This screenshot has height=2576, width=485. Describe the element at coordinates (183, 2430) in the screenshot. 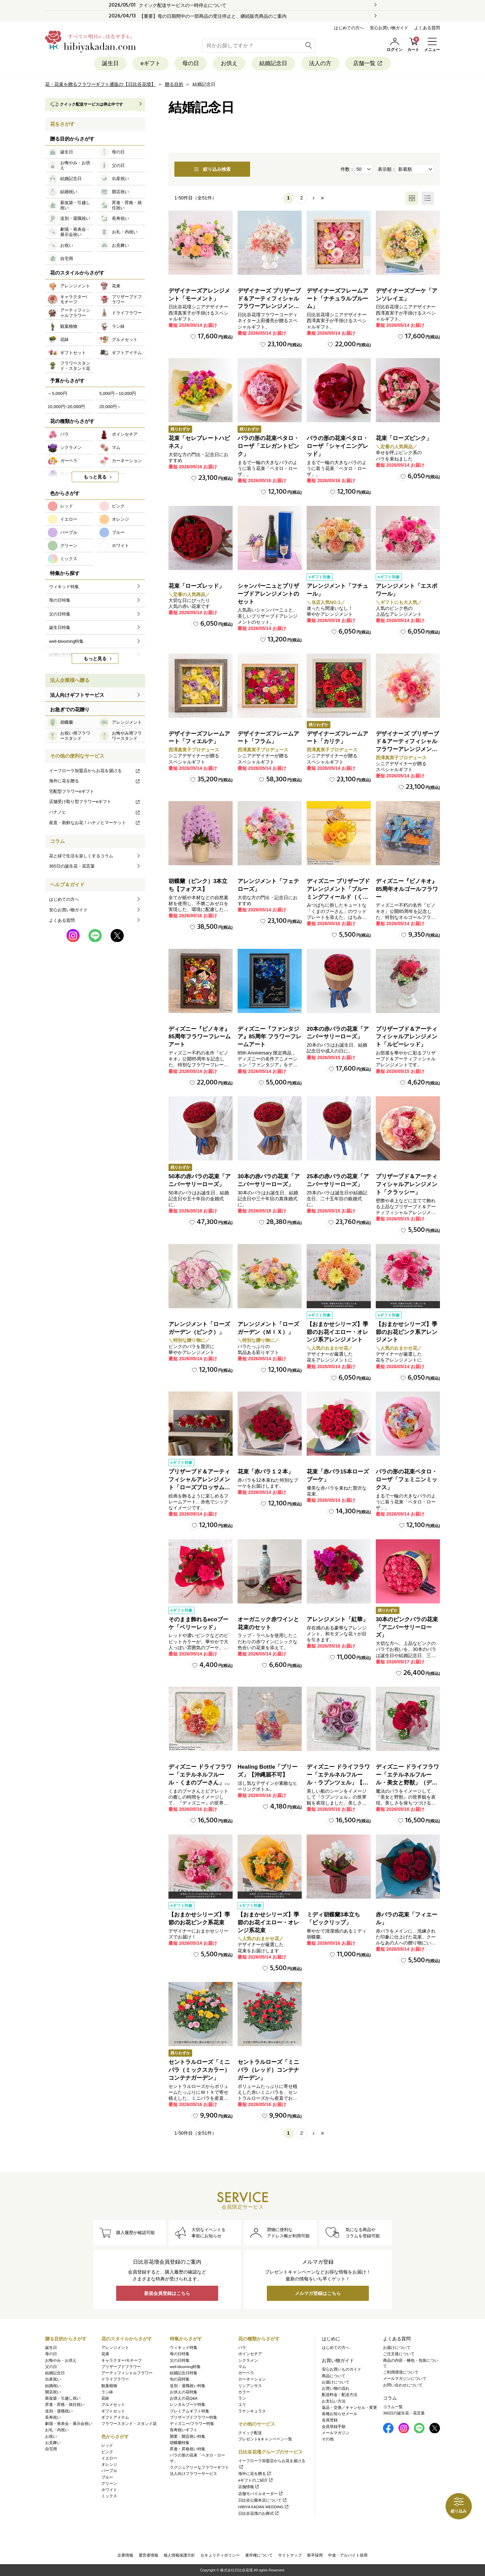

I see `長寿祝いギフト` at that location.